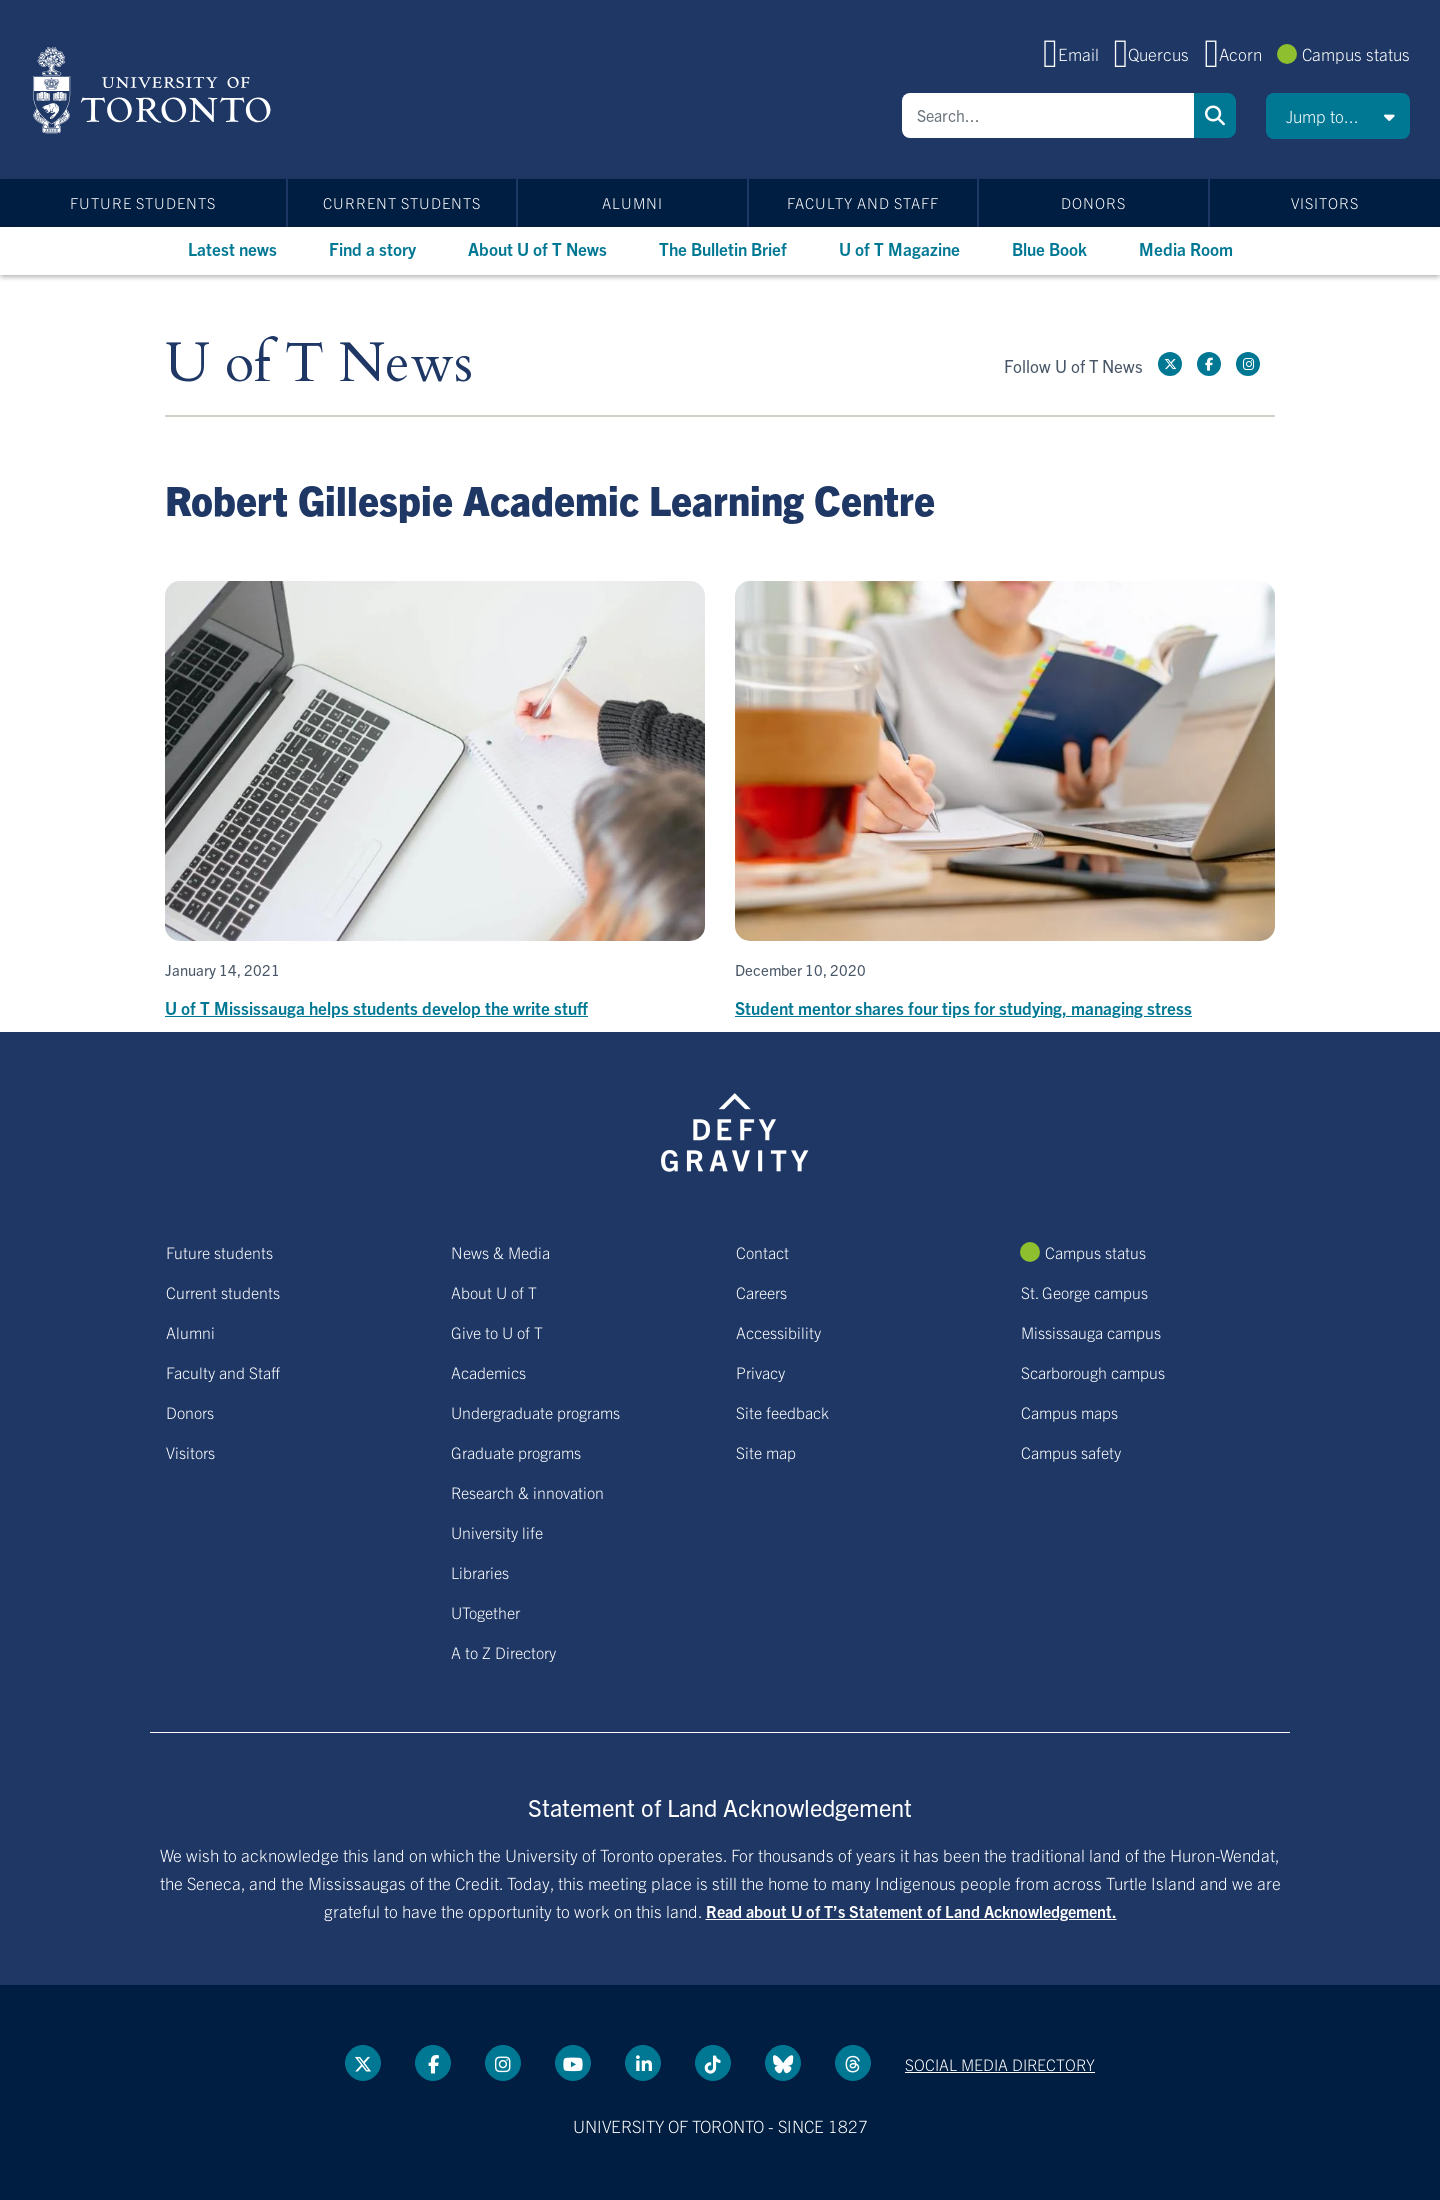 The image size is (1440, 2200). Describe the element at coordinates (766, 1452) in the screenshot. I see `Site map` at that location.